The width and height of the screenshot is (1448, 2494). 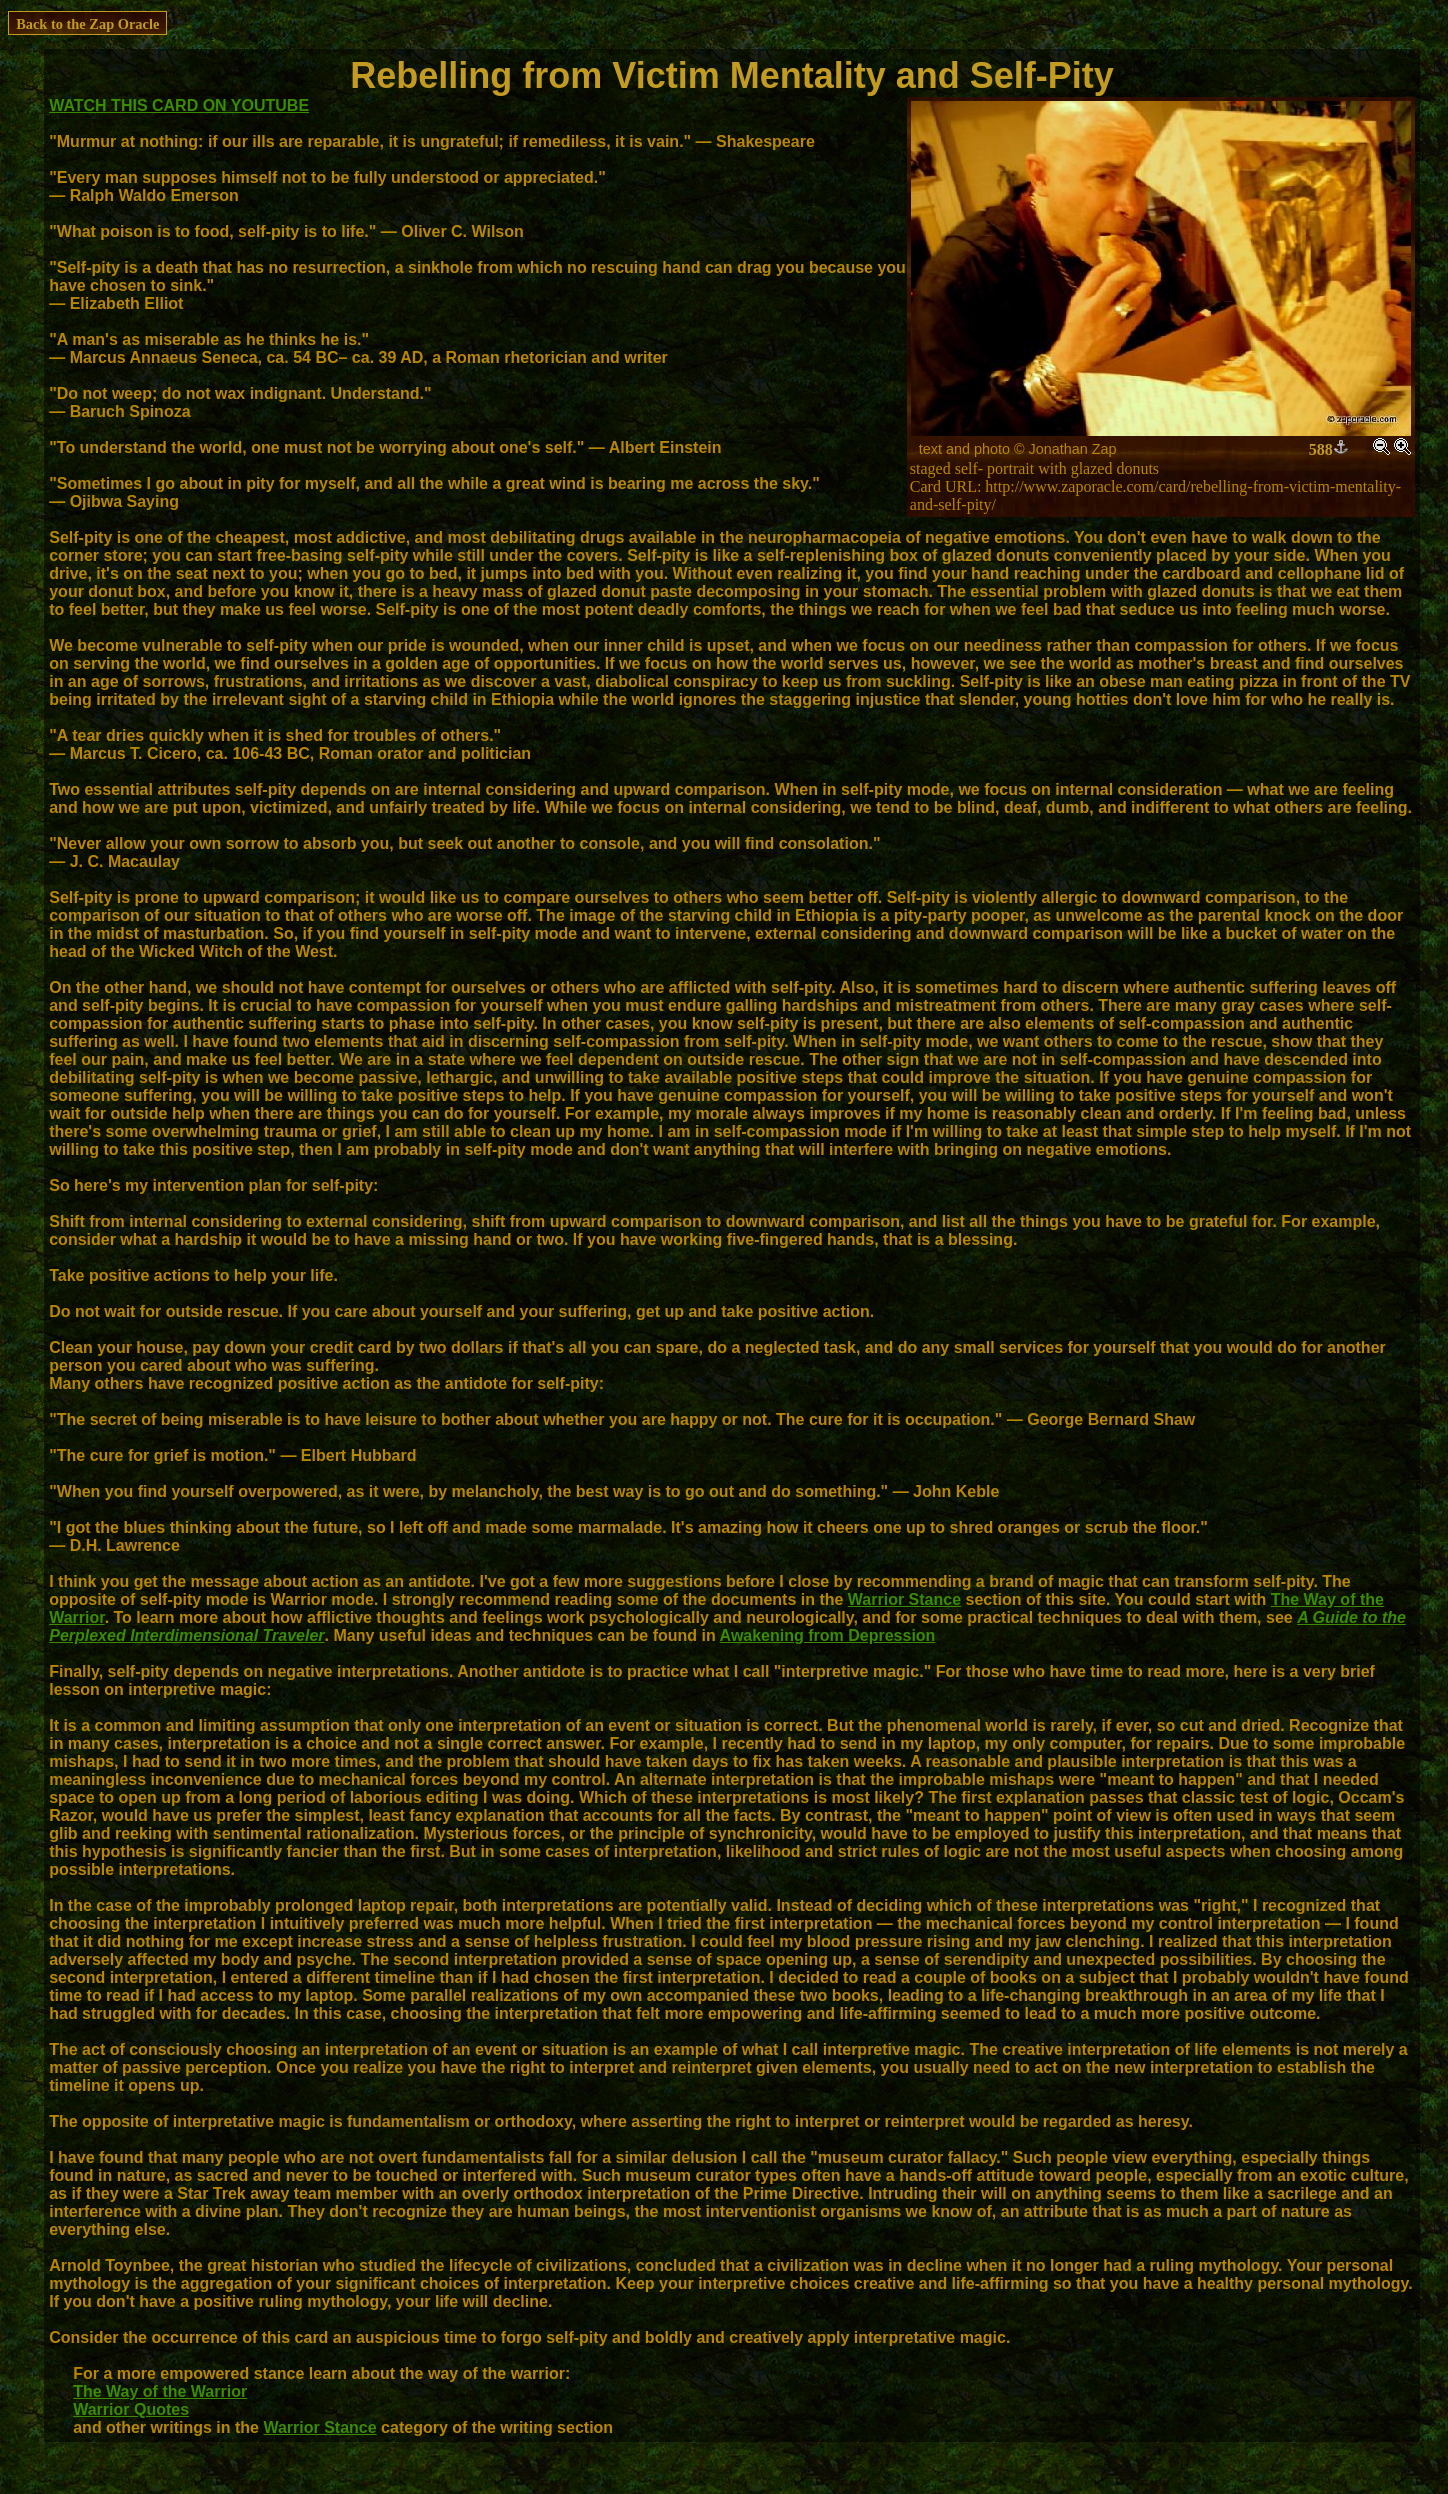 I want to click on The Way of the Warrior, so click(x=160, y=2391).